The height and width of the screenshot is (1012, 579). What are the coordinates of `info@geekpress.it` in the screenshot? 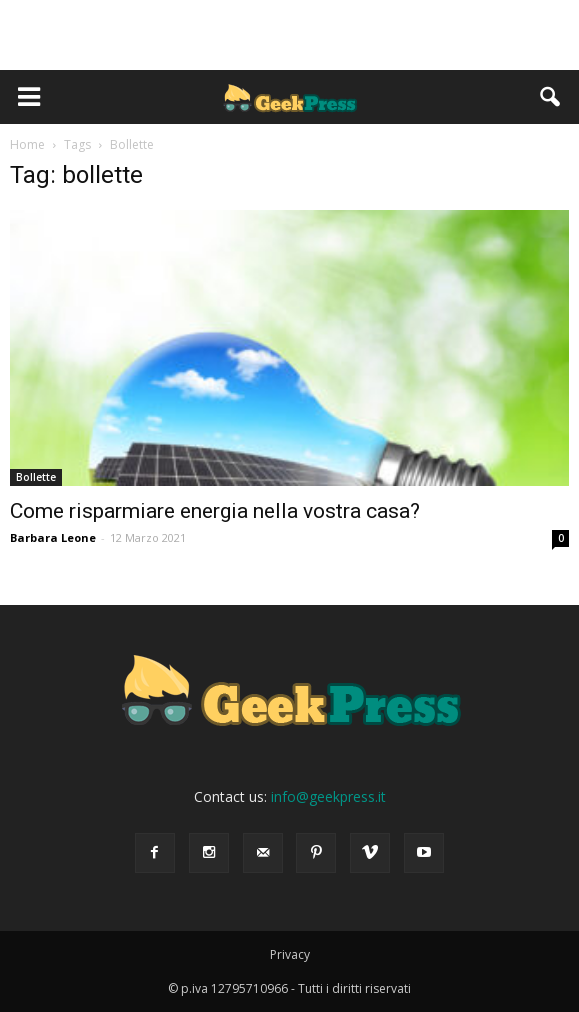 It's located at (328, 796).